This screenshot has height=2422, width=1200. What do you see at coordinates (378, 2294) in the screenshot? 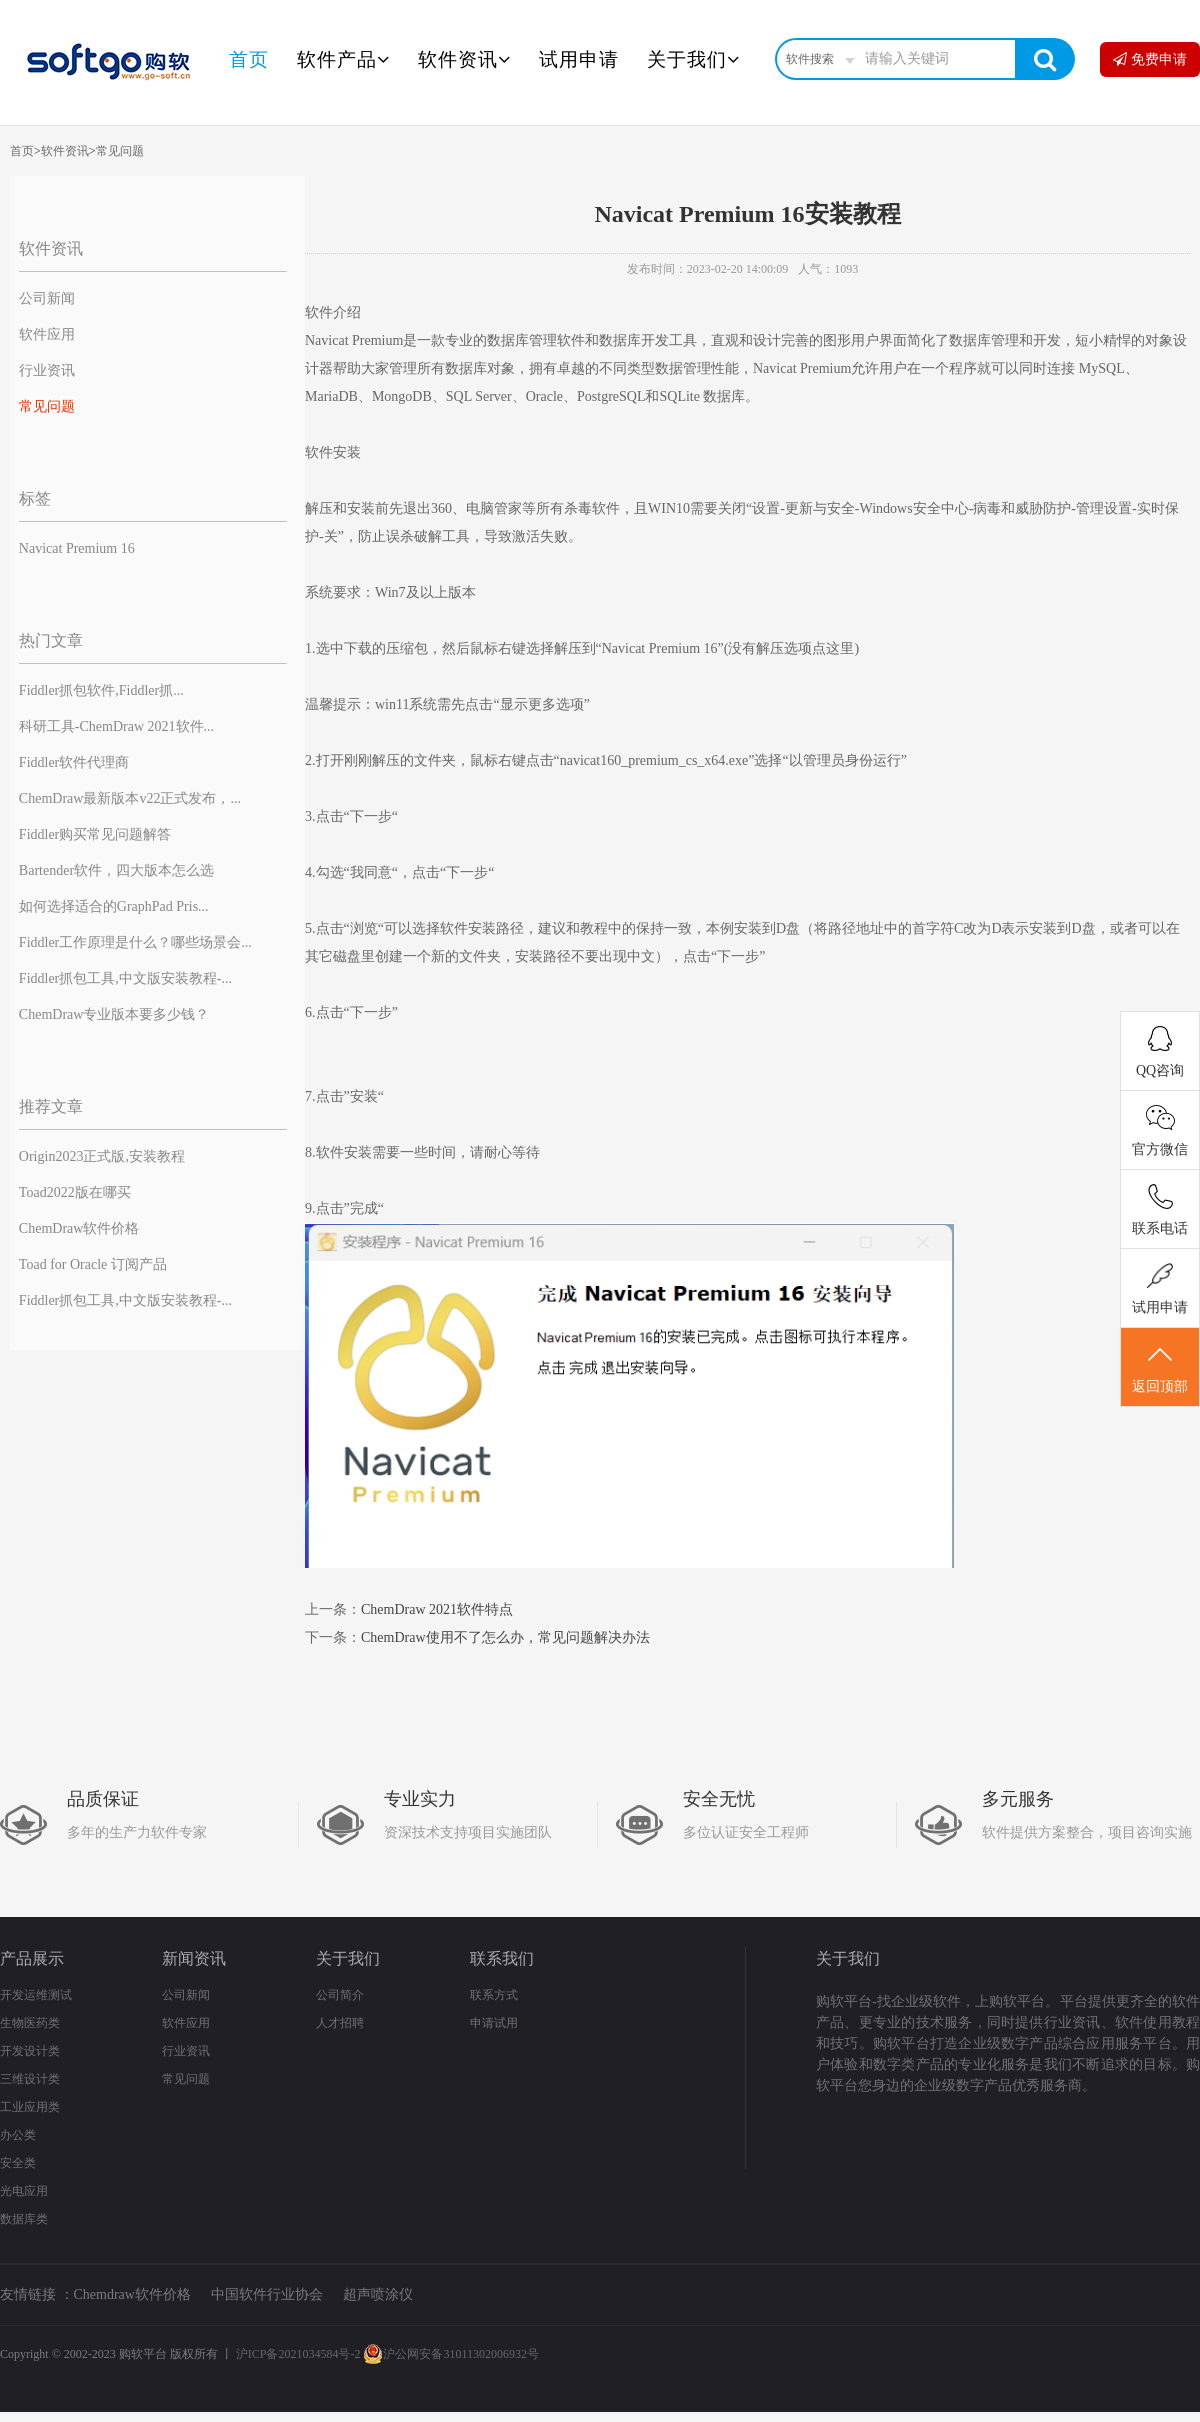
I see `超声喷涂仪` at bounding box center [378, 2294].